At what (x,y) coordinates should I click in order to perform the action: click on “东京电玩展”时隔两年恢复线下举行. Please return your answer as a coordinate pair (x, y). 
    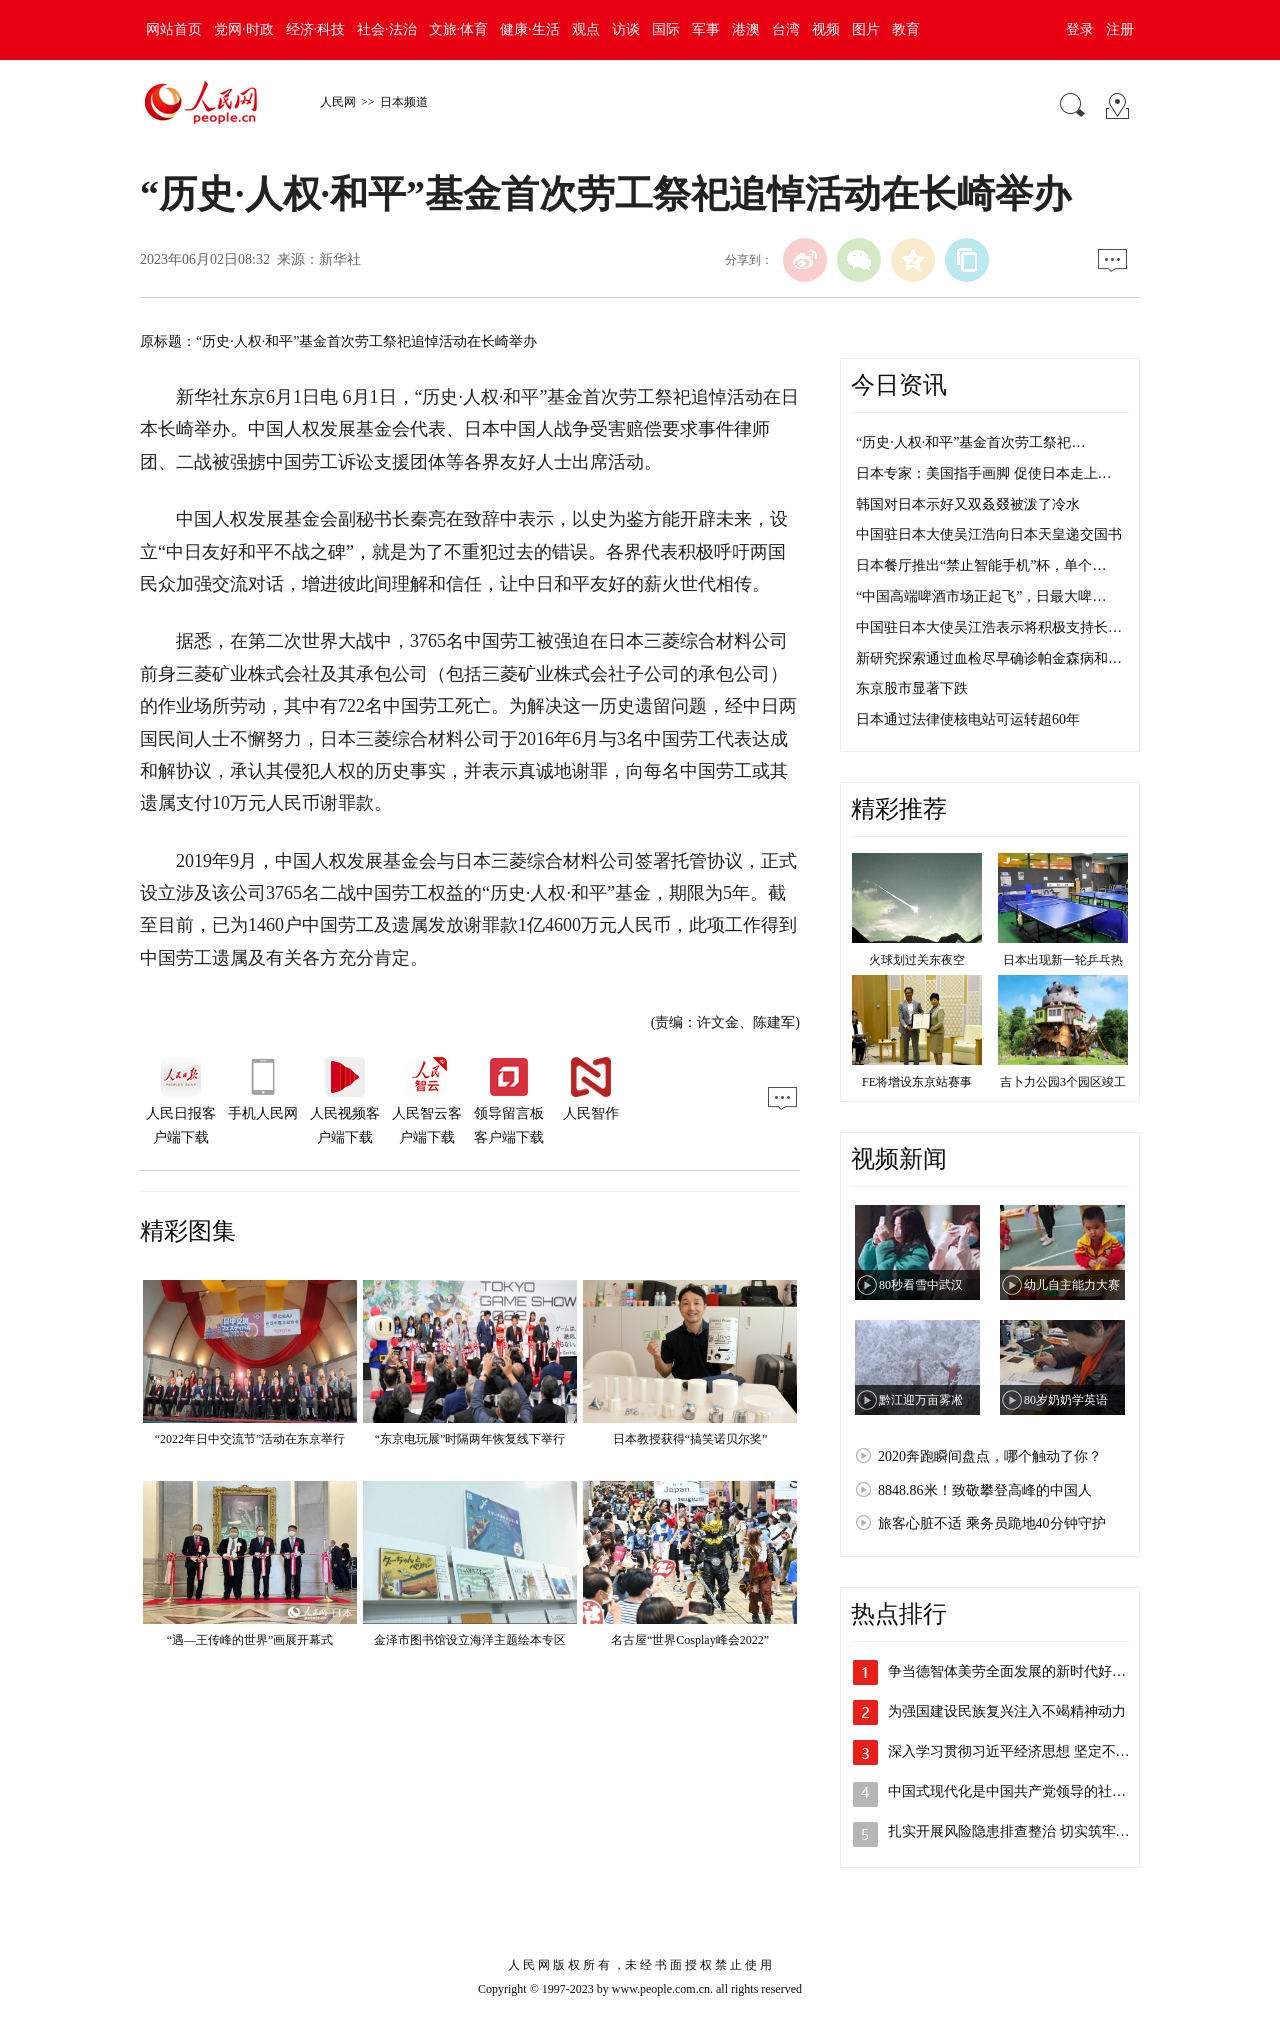
    Looking at the image, I should click on (470, 1439).